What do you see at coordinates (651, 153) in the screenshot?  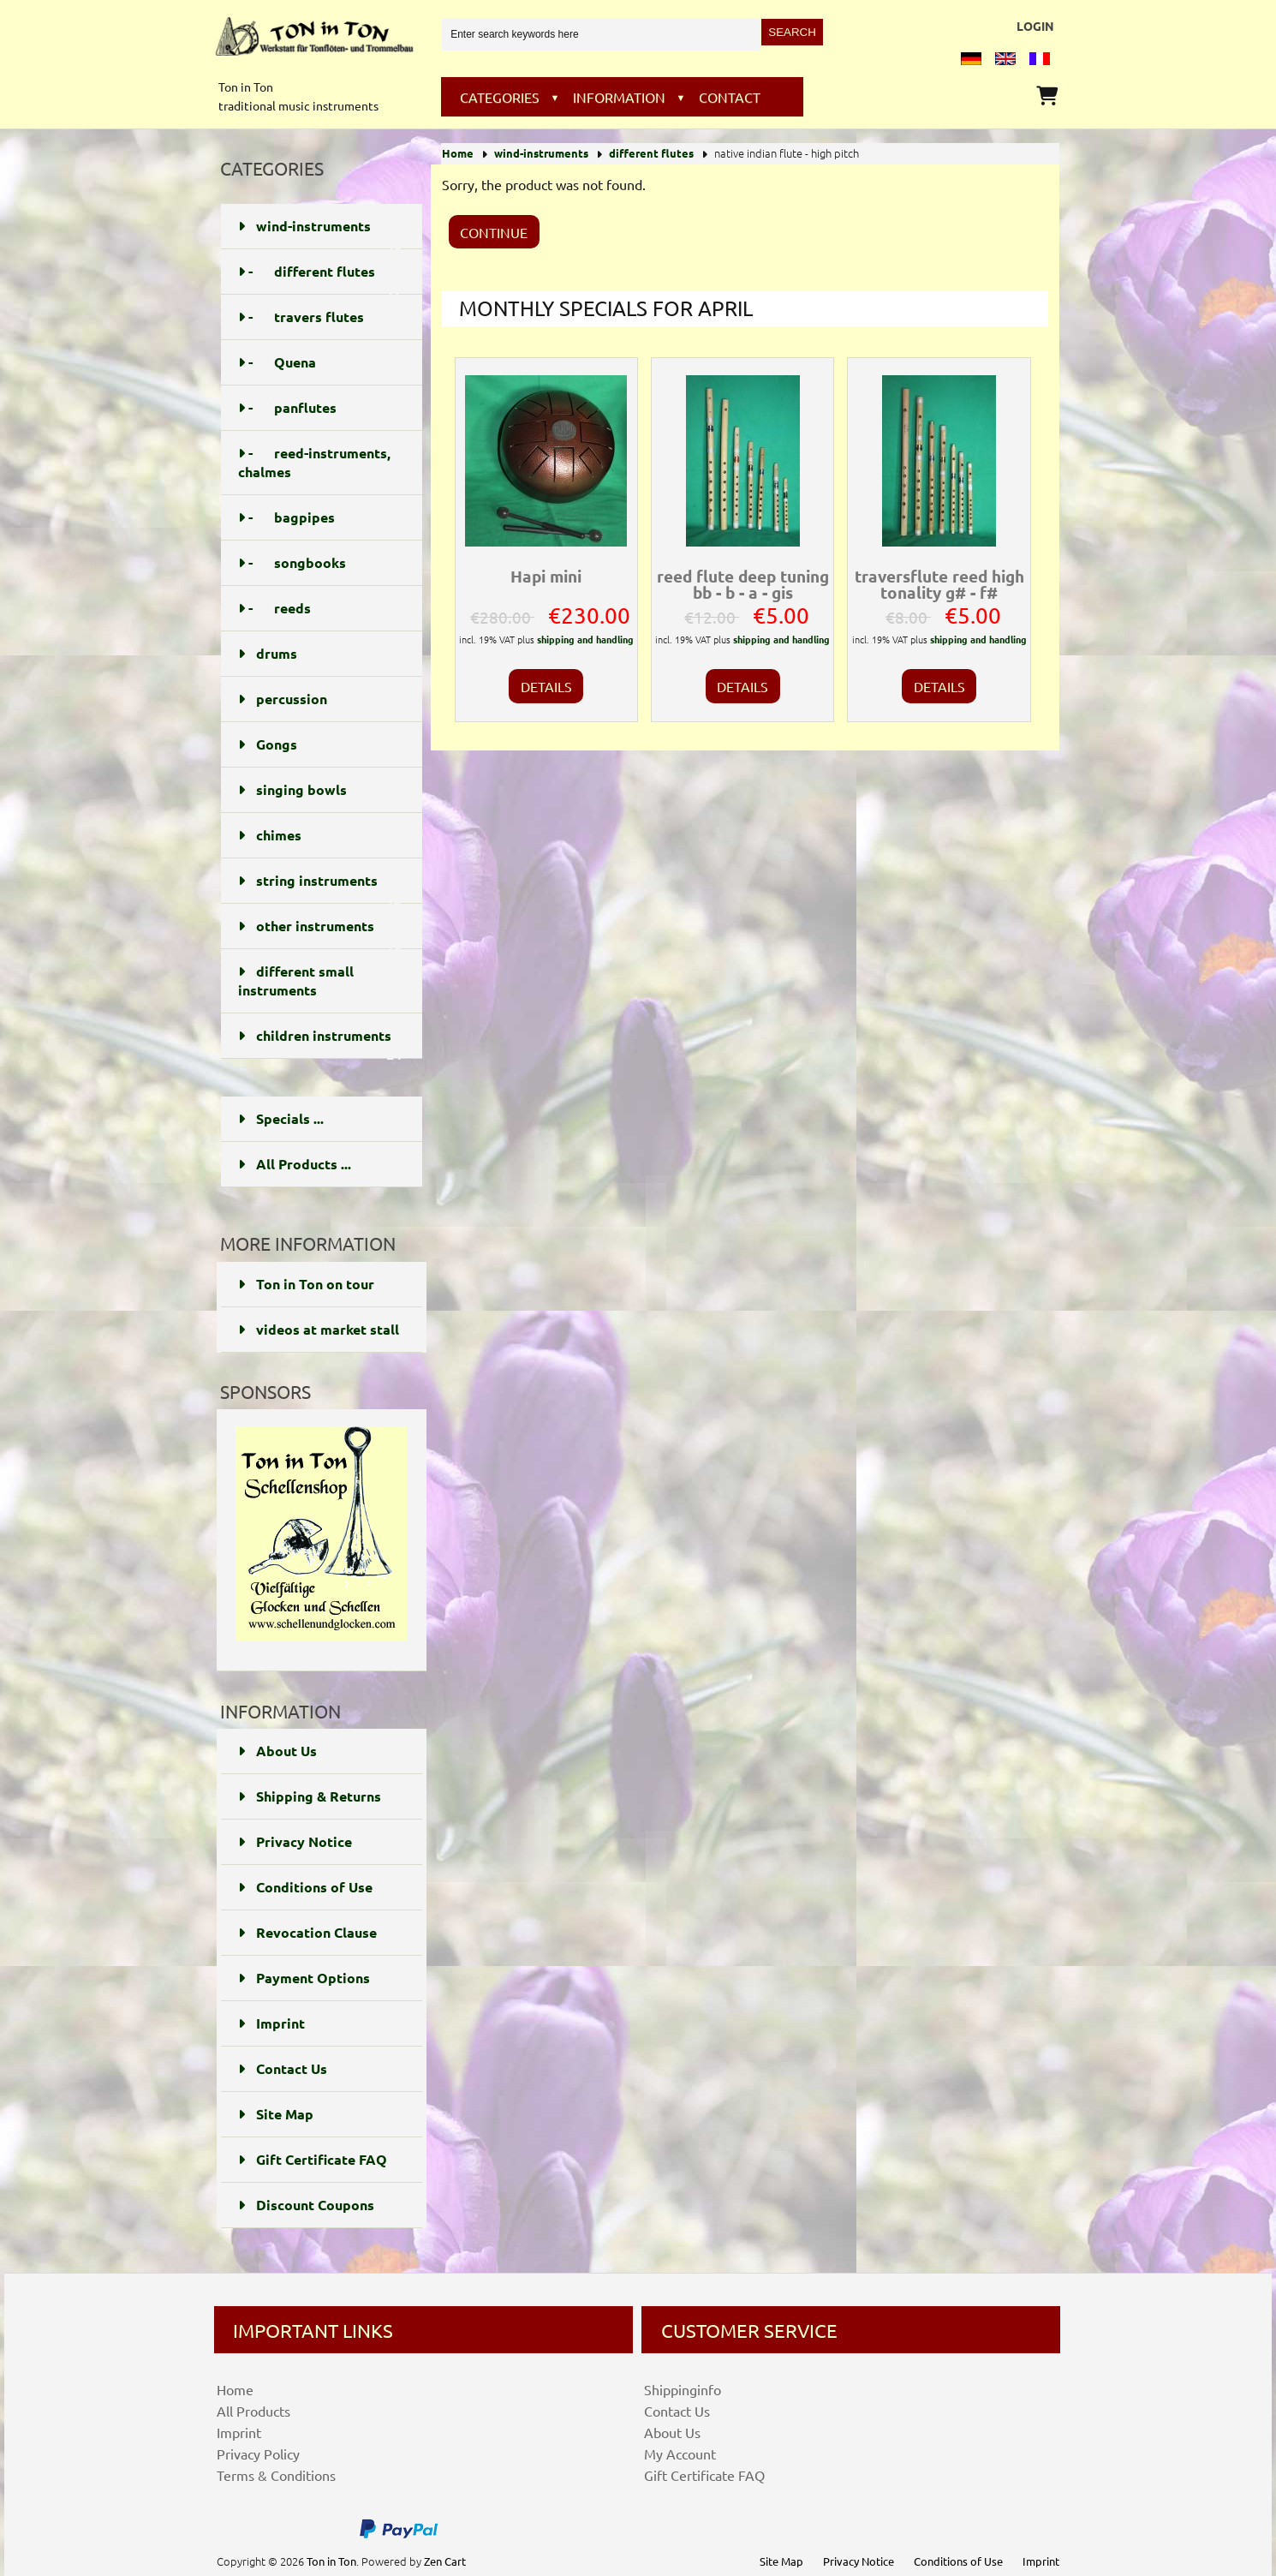 I see `different flutes` at bounding box center [651, 153].